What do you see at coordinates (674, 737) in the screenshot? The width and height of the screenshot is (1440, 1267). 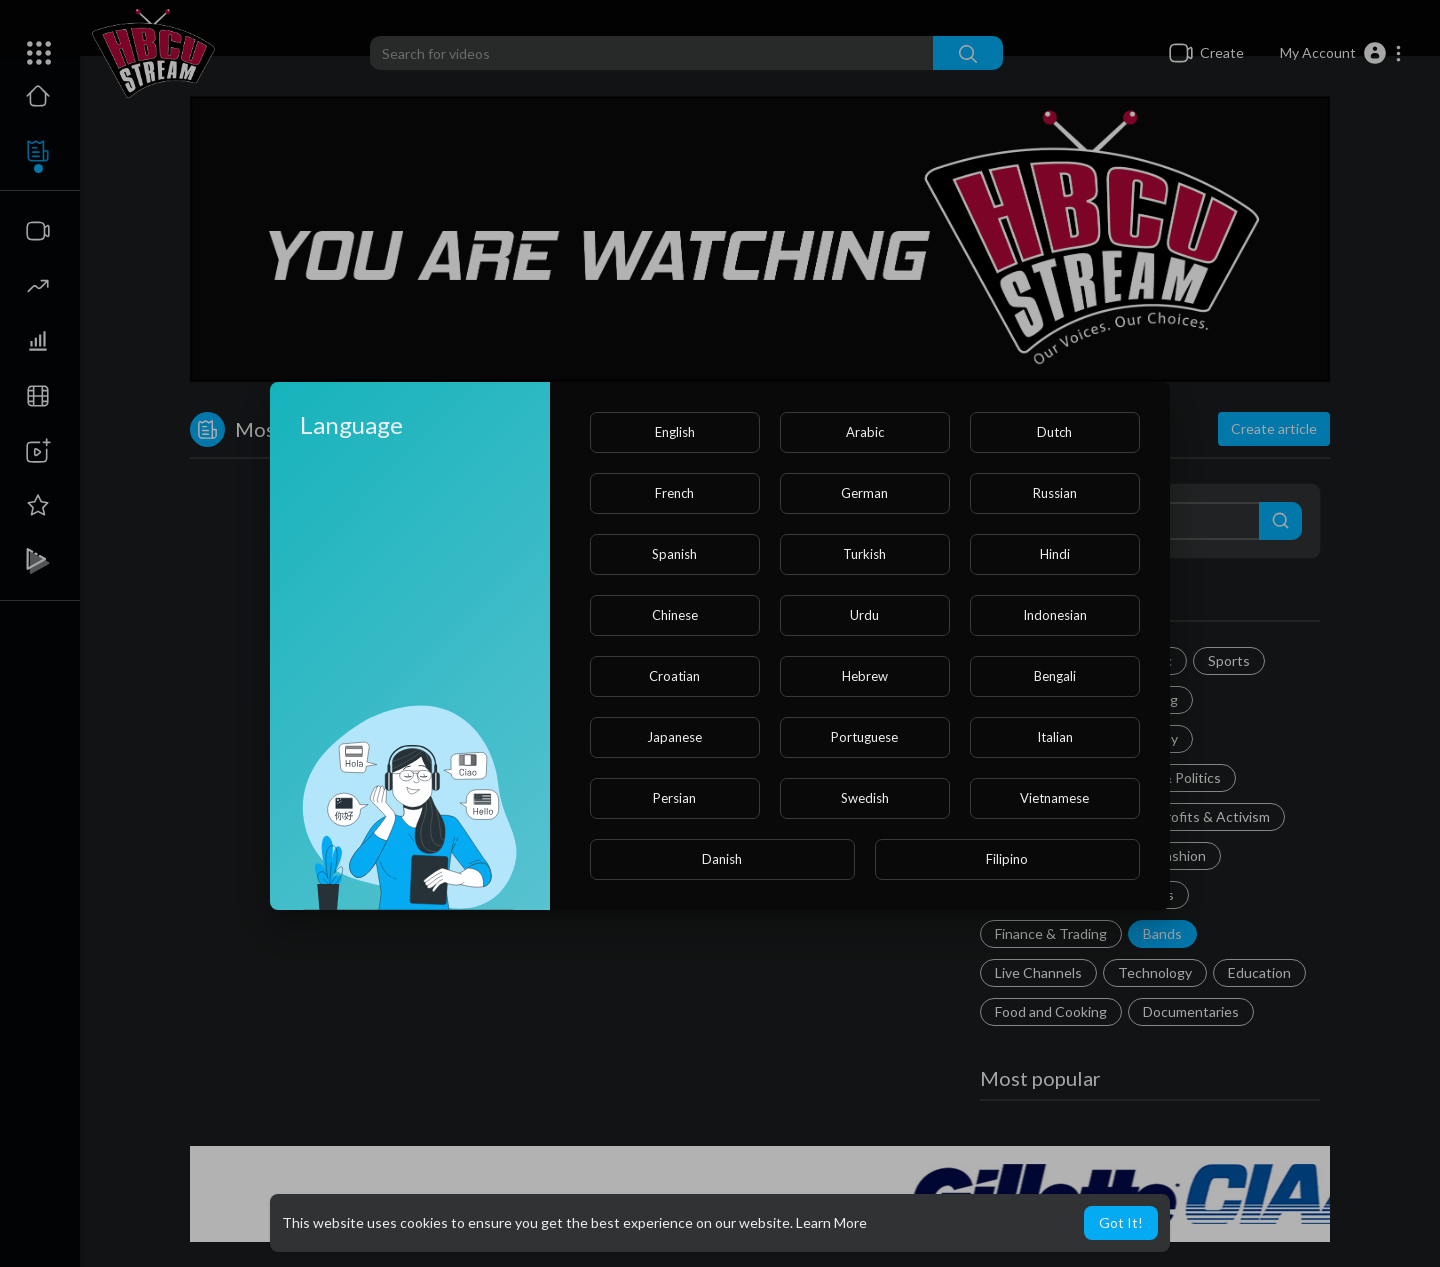 I see `Japanese` at bounding box center [674, 737].